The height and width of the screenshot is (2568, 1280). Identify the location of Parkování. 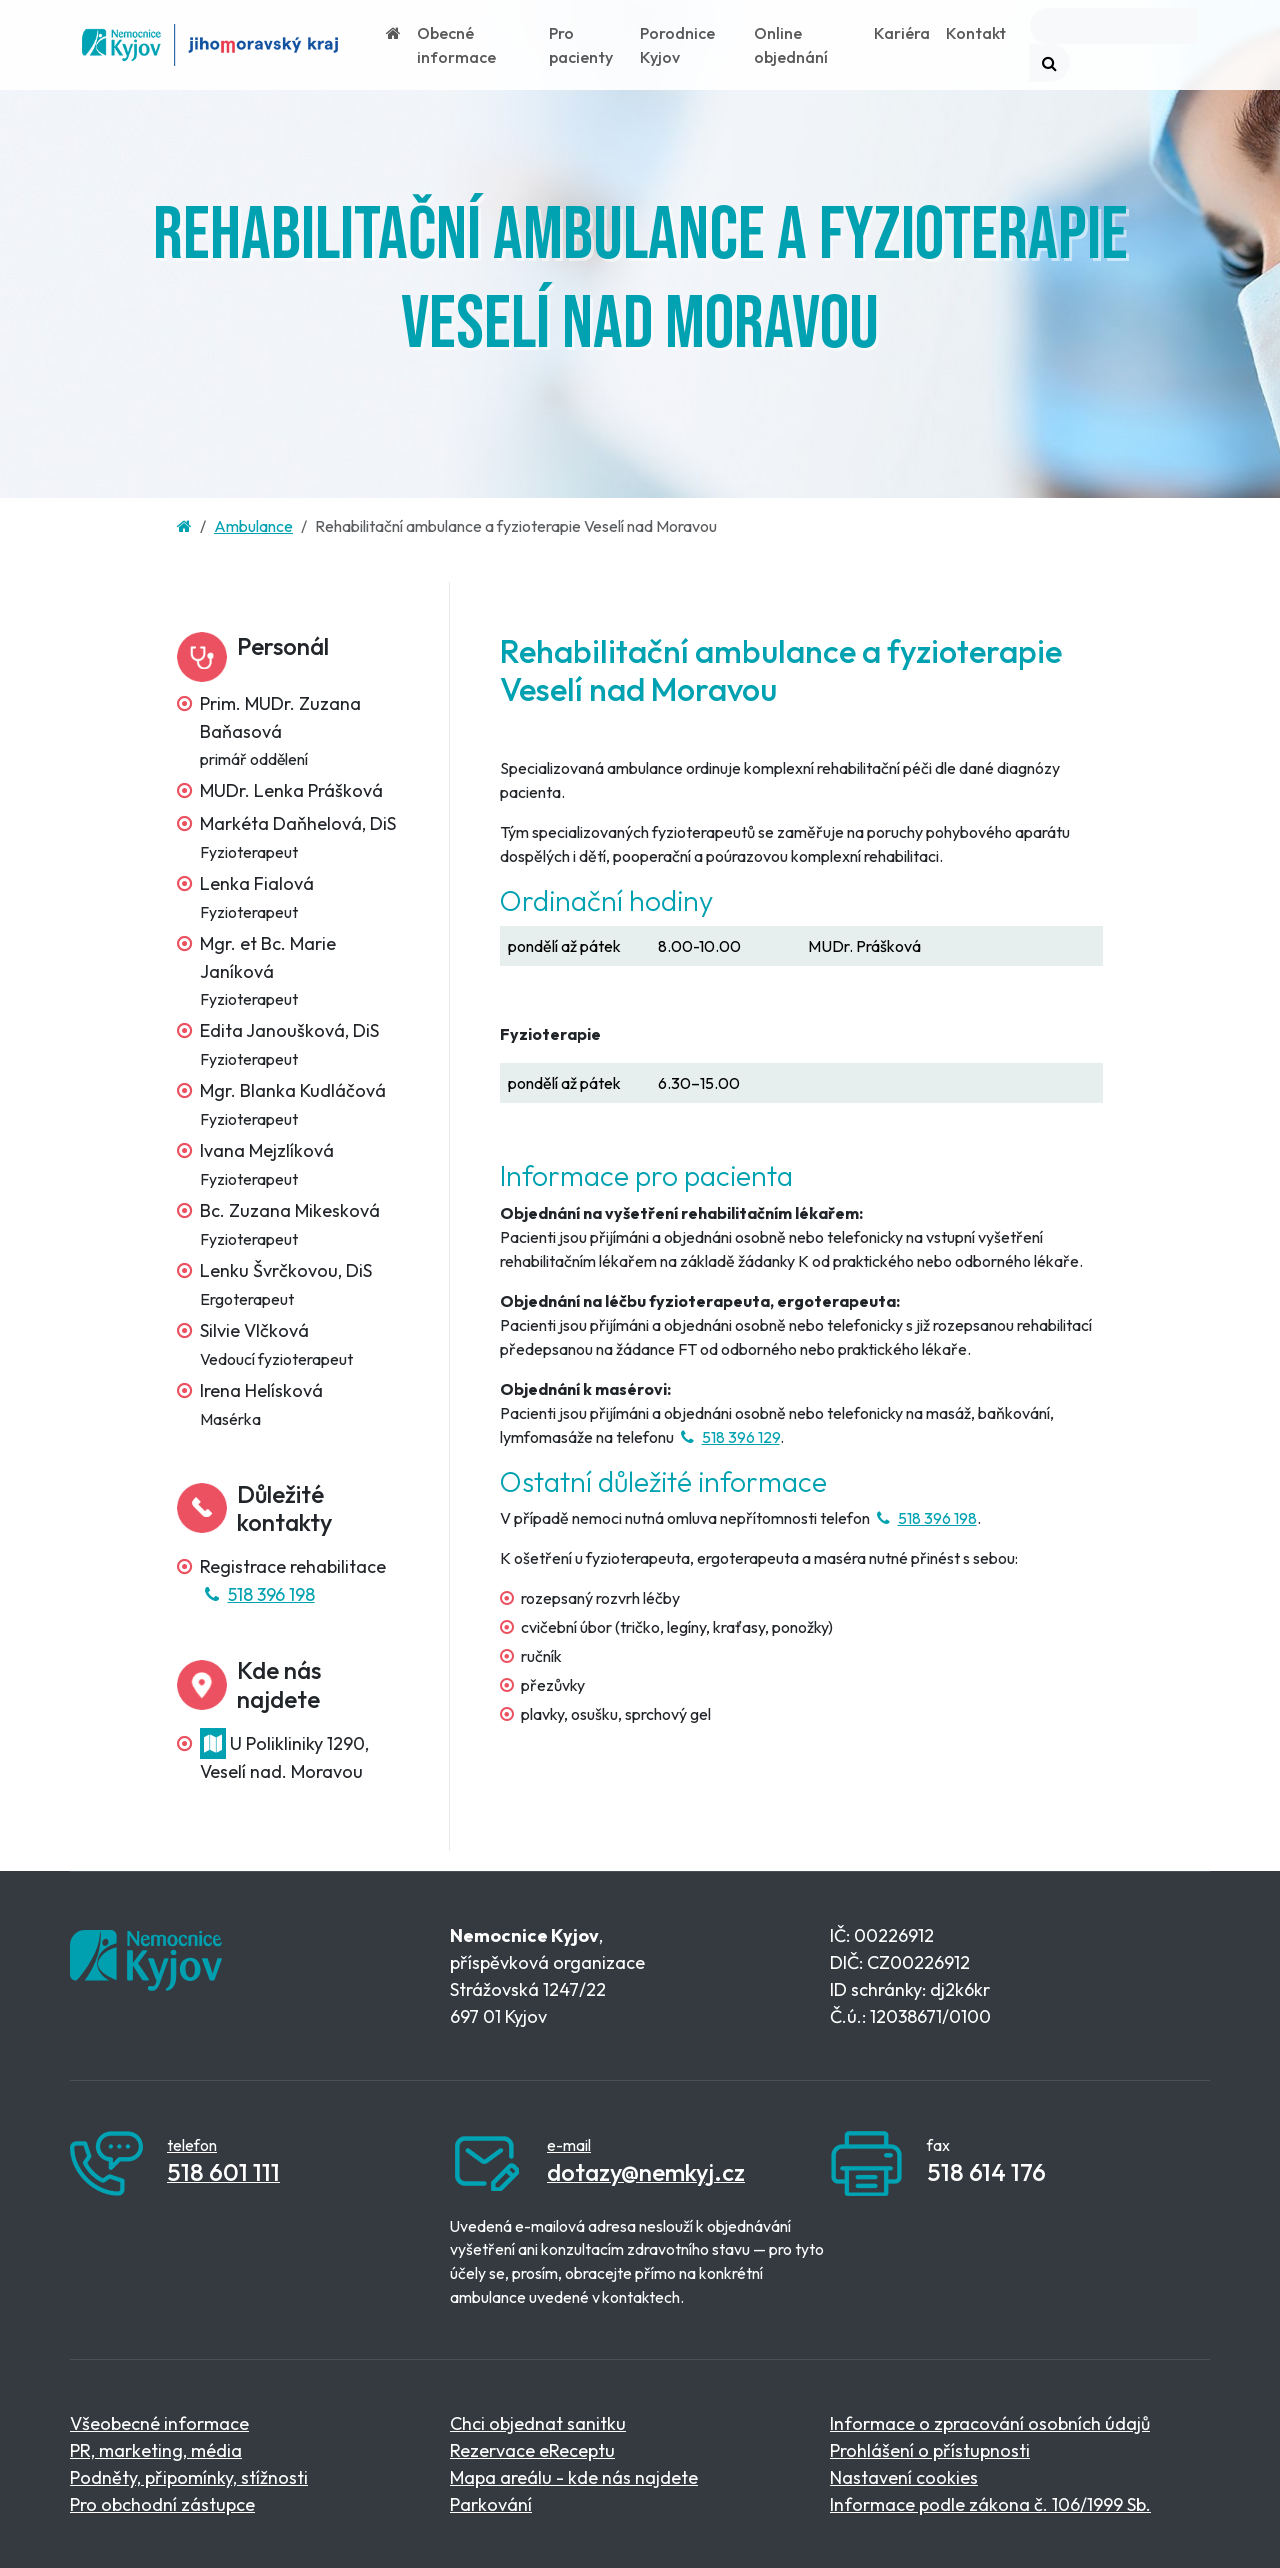
(491, 2504).